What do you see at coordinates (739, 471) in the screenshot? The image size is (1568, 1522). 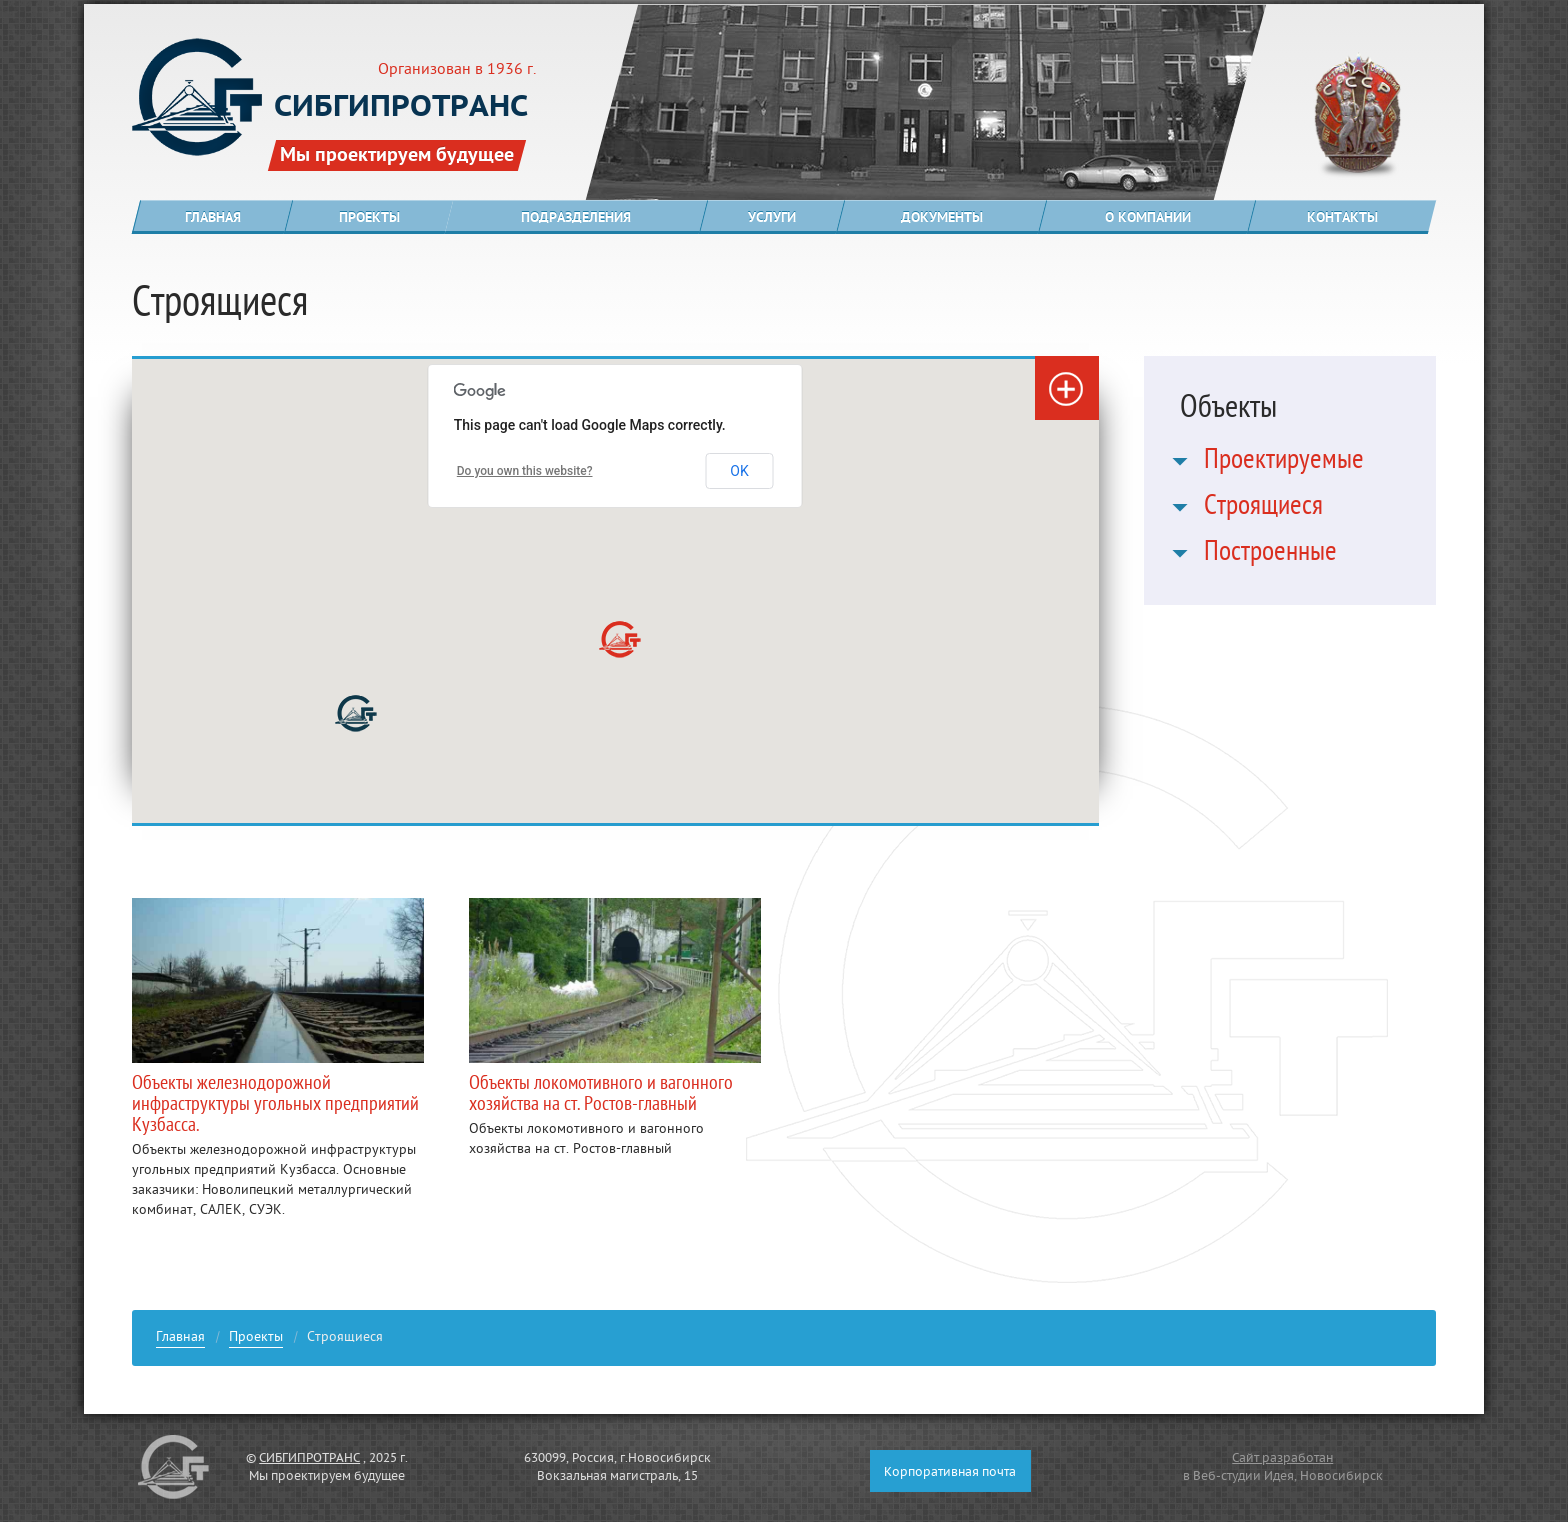 I see `OK` at bounding box center [739, 471].